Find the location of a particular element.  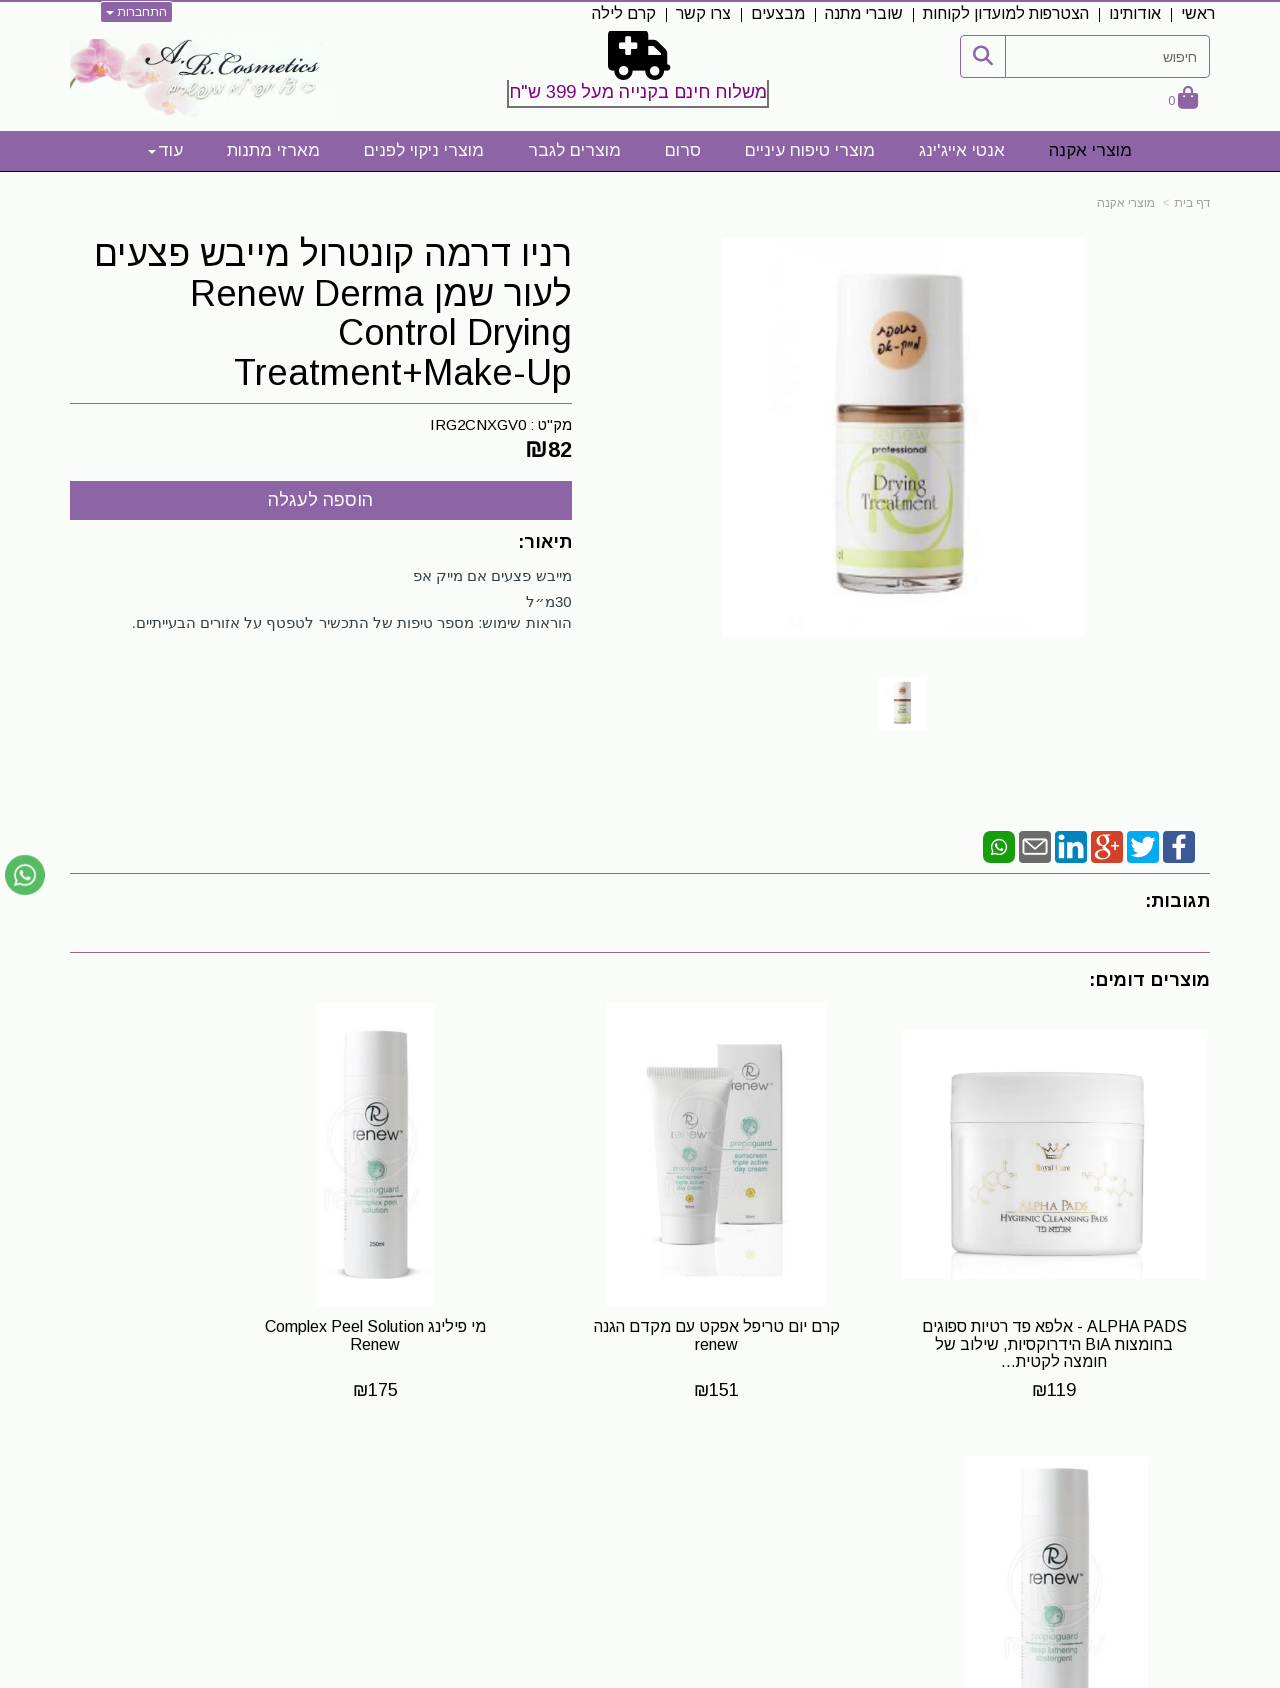

בניית אתרים is located at coordinates (552, 1674).